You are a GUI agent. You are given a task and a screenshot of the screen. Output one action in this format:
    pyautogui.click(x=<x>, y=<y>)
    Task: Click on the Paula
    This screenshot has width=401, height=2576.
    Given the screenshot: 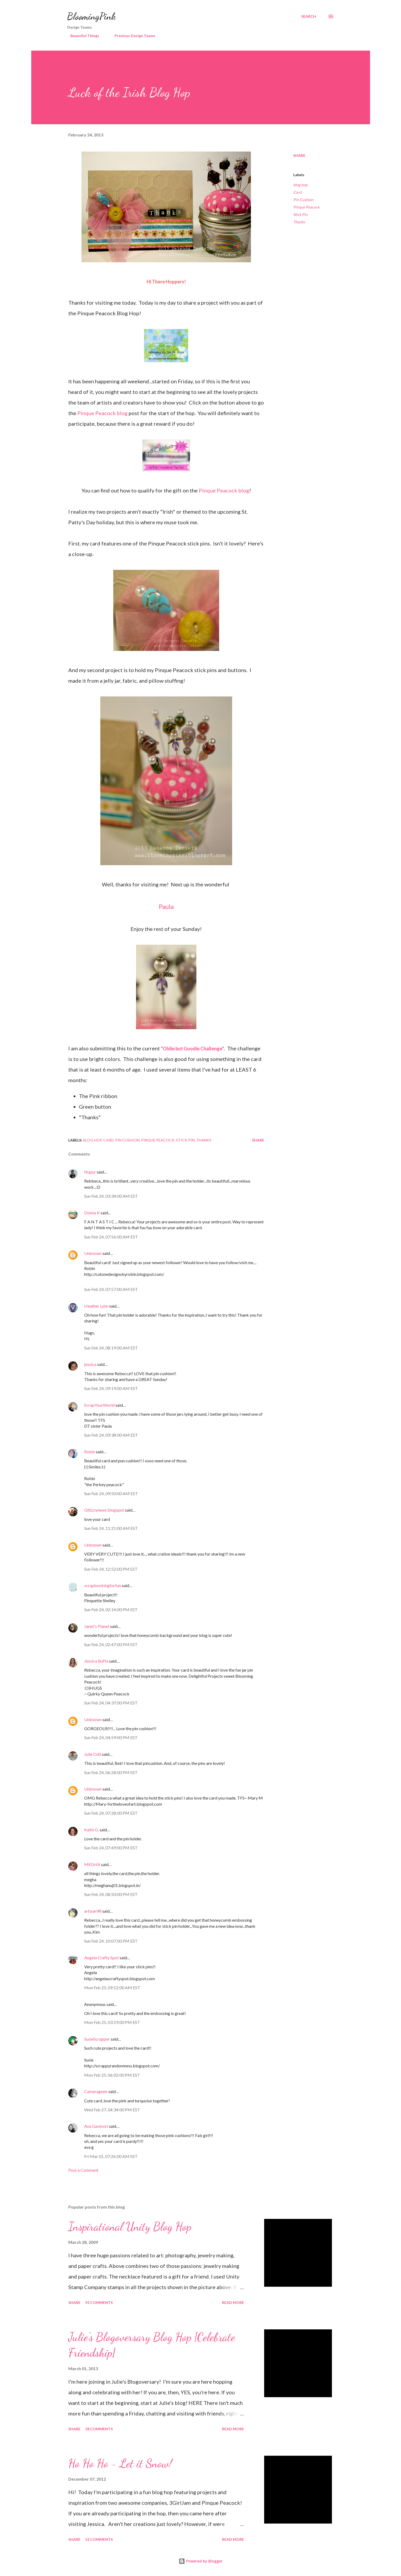 What is the action you would take?
    pyautogui.click(x=166, y=906)
    